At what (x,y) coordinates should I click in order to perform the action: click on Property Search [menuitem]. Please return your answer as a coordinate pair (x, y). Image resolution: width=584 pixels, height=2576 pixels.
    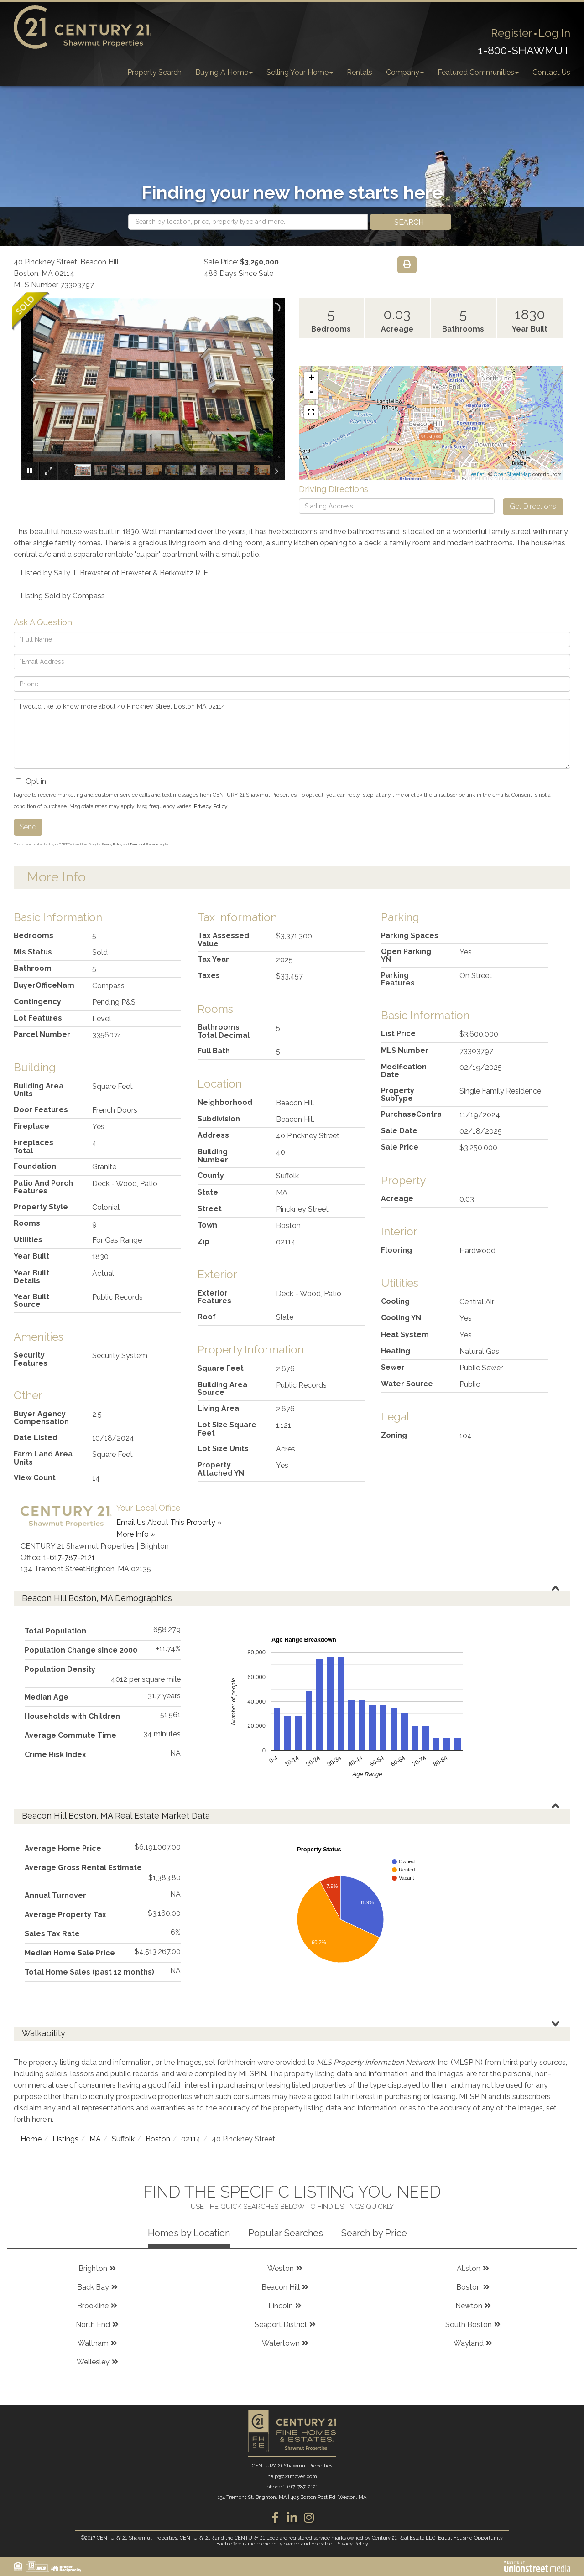
    Looking at the image, I should click on (154, 72).